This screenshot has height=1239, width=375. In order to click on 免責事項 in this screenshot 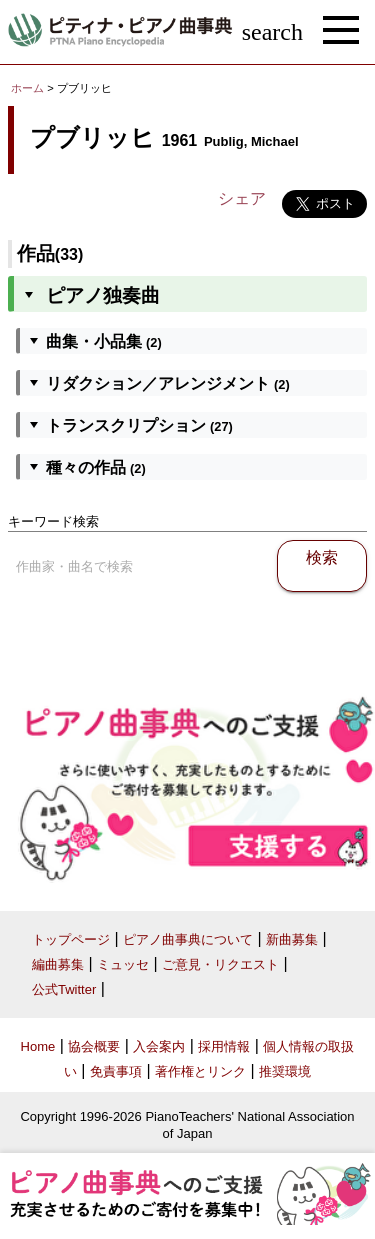, I will do `click(116, 1071)`.